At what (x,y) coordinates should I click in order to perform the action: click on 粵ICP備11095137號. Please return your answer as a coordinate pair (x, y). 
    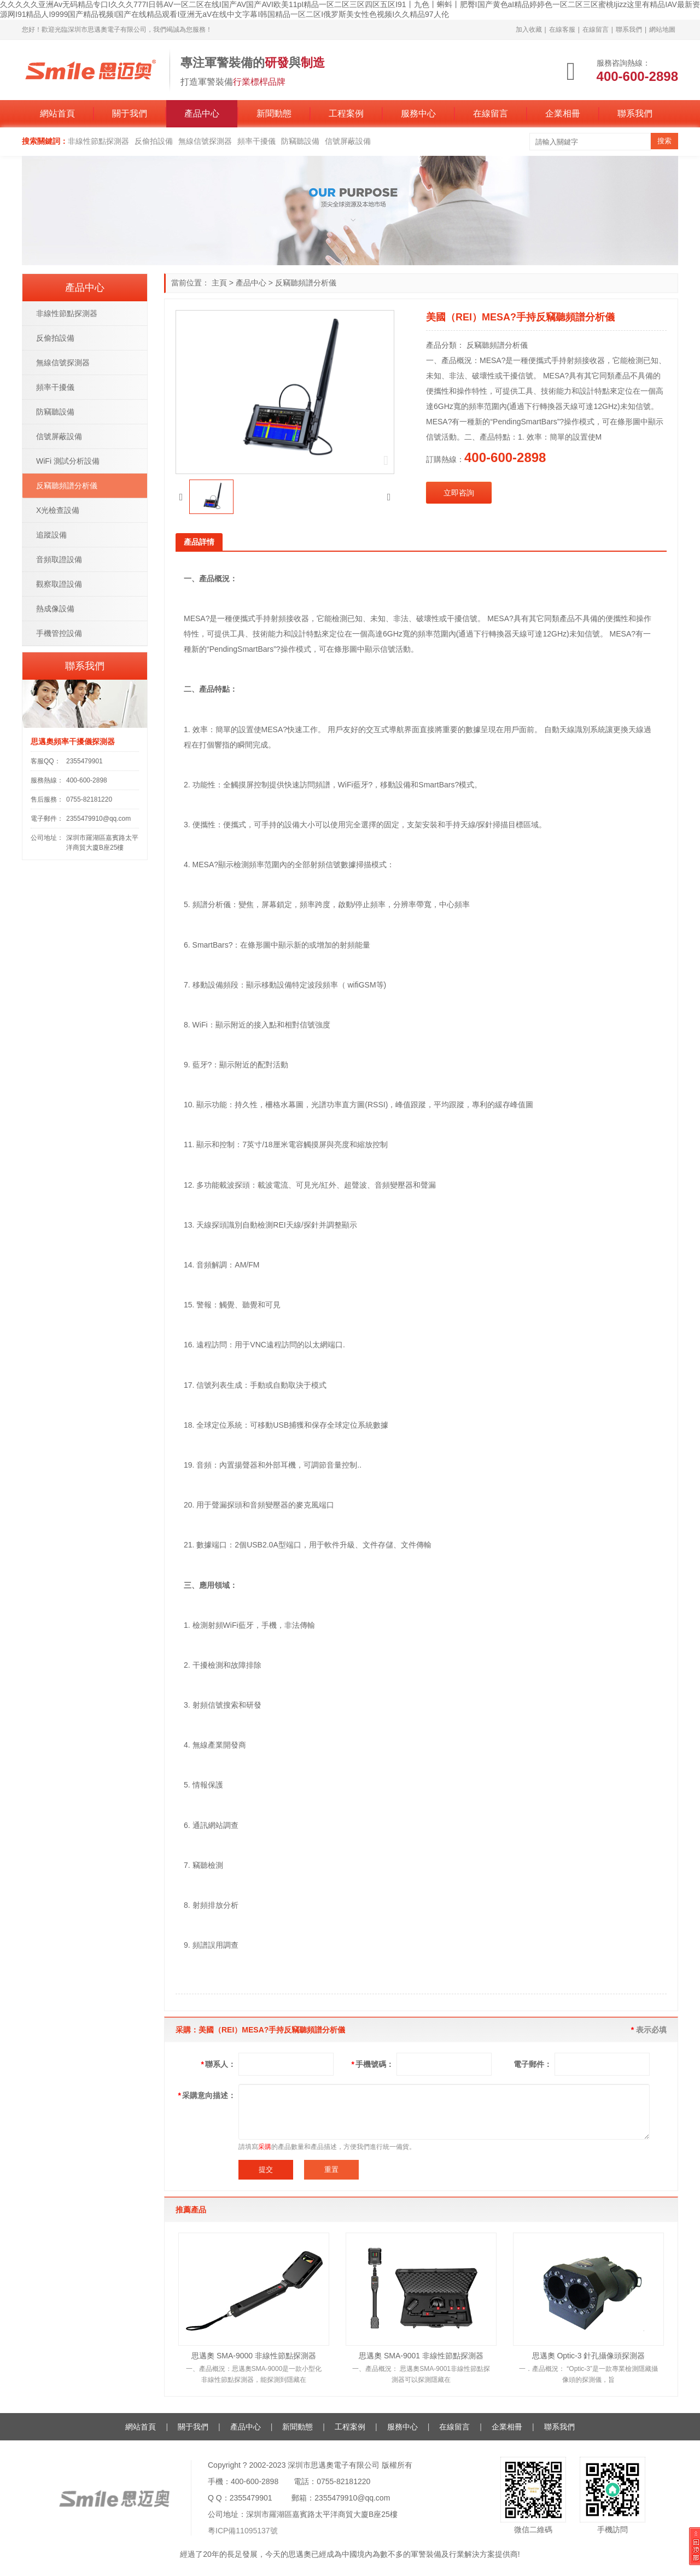
    Looking at the image, I should click on (243, 2530).